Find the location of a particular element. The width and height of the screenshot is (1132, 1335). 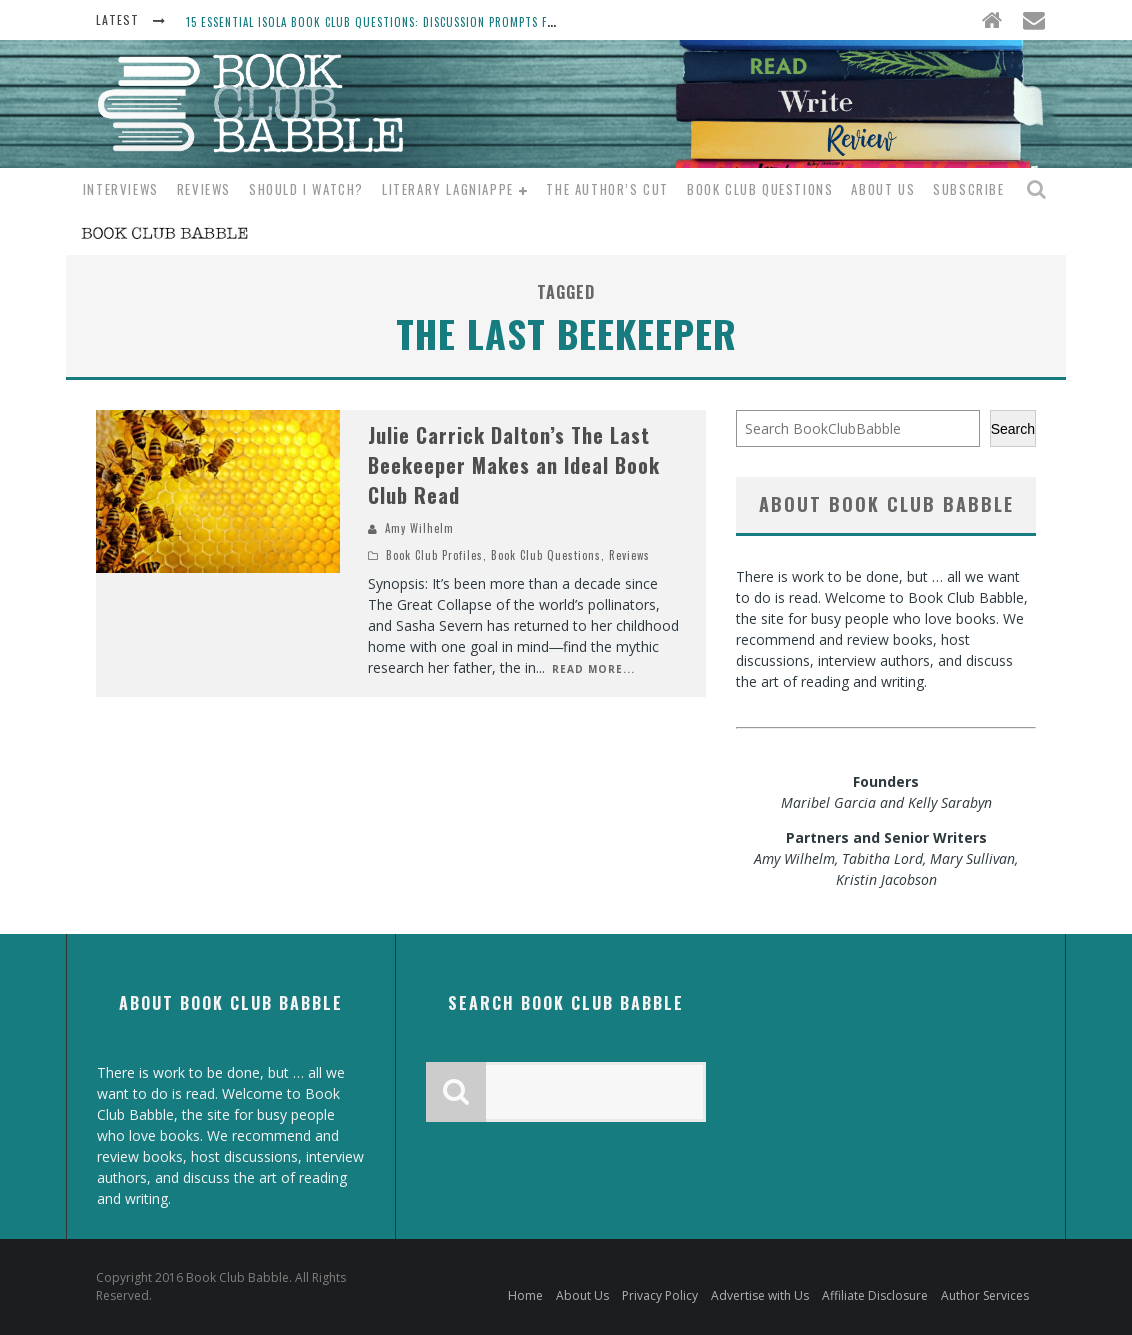

Book Club Profiles is located at coordinates (434, 555).